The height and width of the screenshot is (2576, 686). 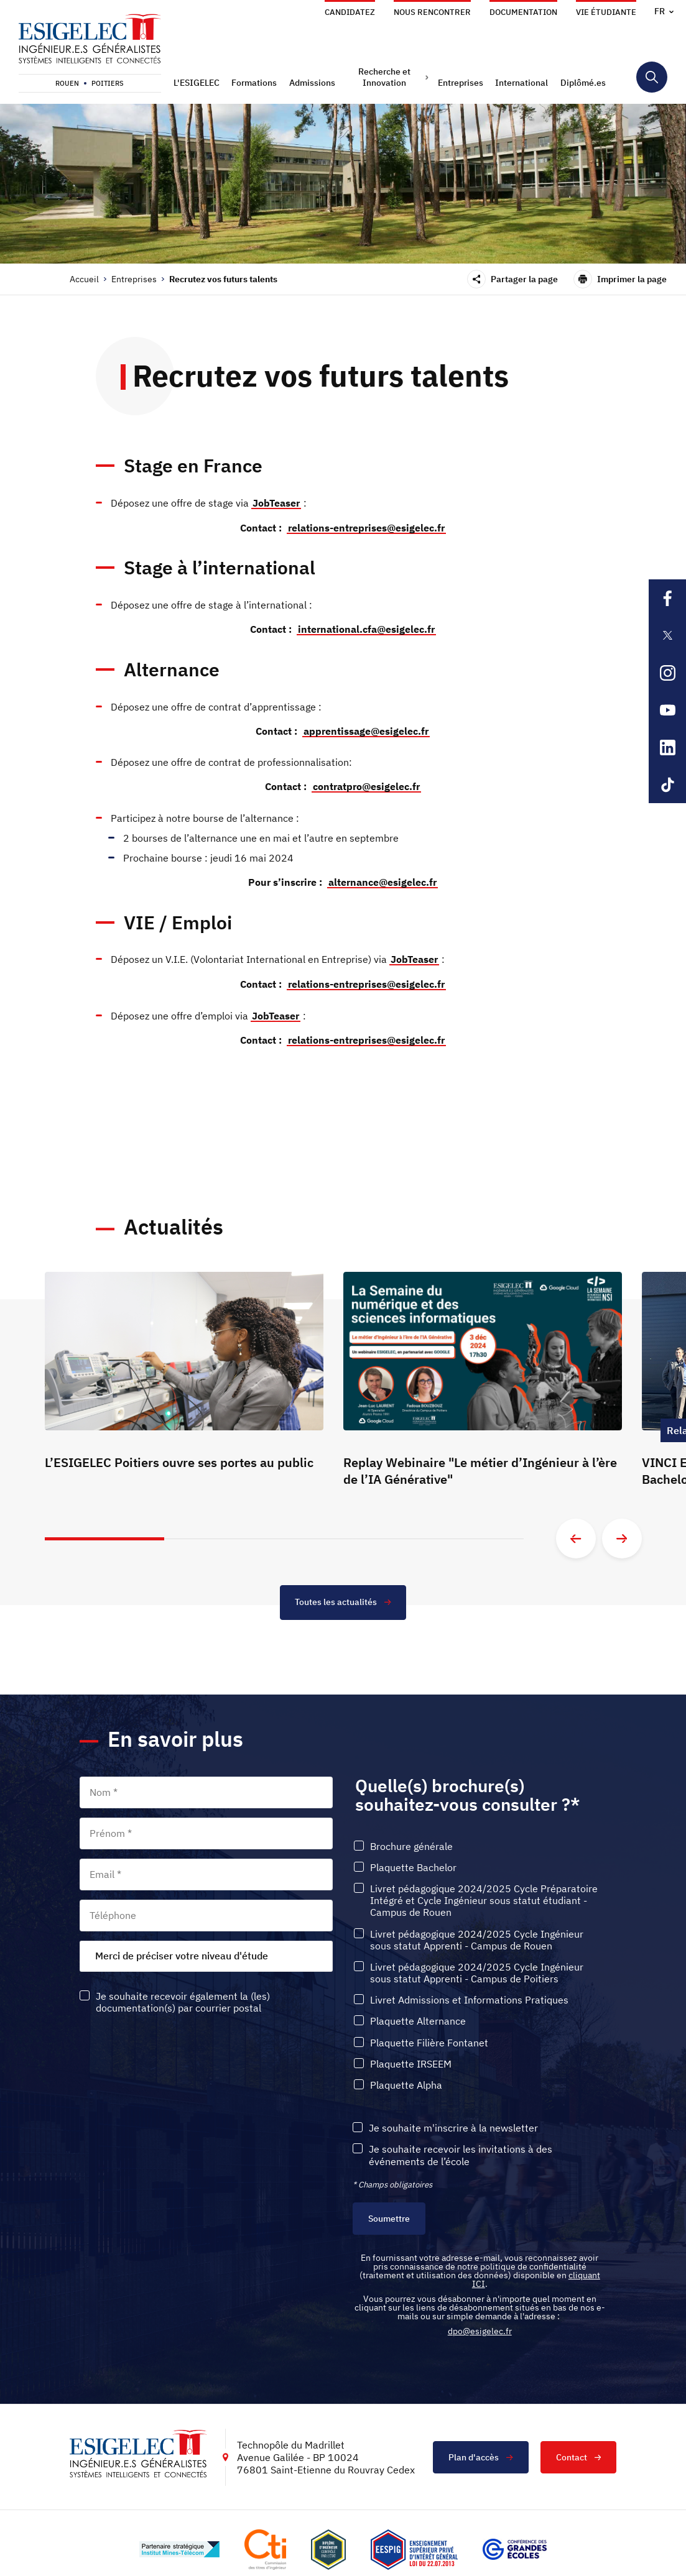 I want to click on Plaquette IRSEEM, so click(x=411, y=2060).